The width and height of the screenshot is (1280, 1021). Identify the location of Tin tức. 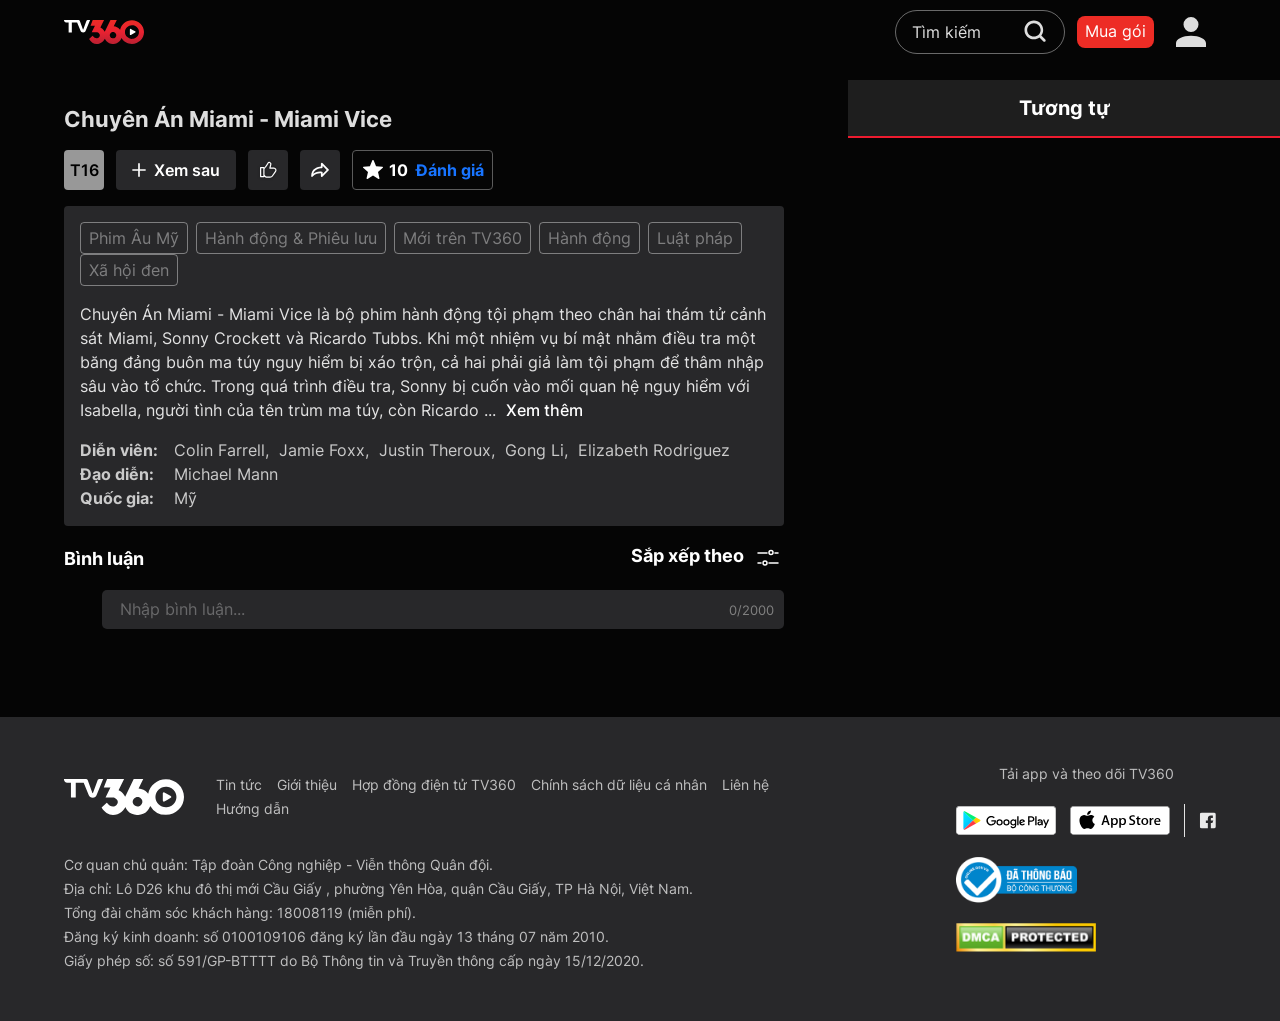
(239, 784).